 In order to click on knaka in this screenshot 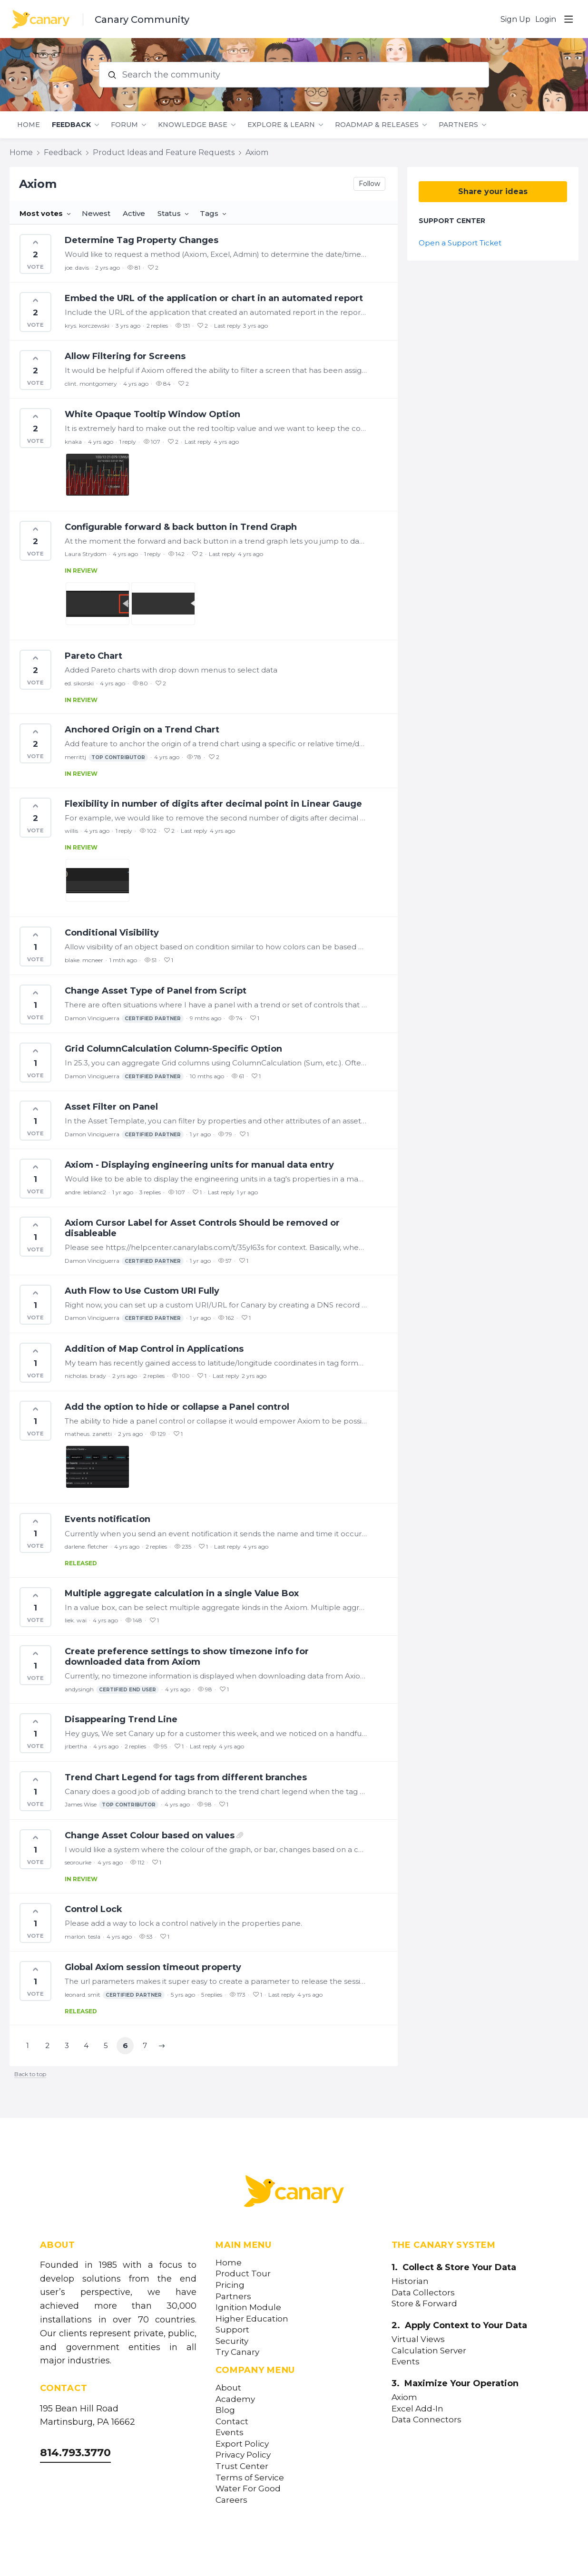, I will do `click(73, 441)`.